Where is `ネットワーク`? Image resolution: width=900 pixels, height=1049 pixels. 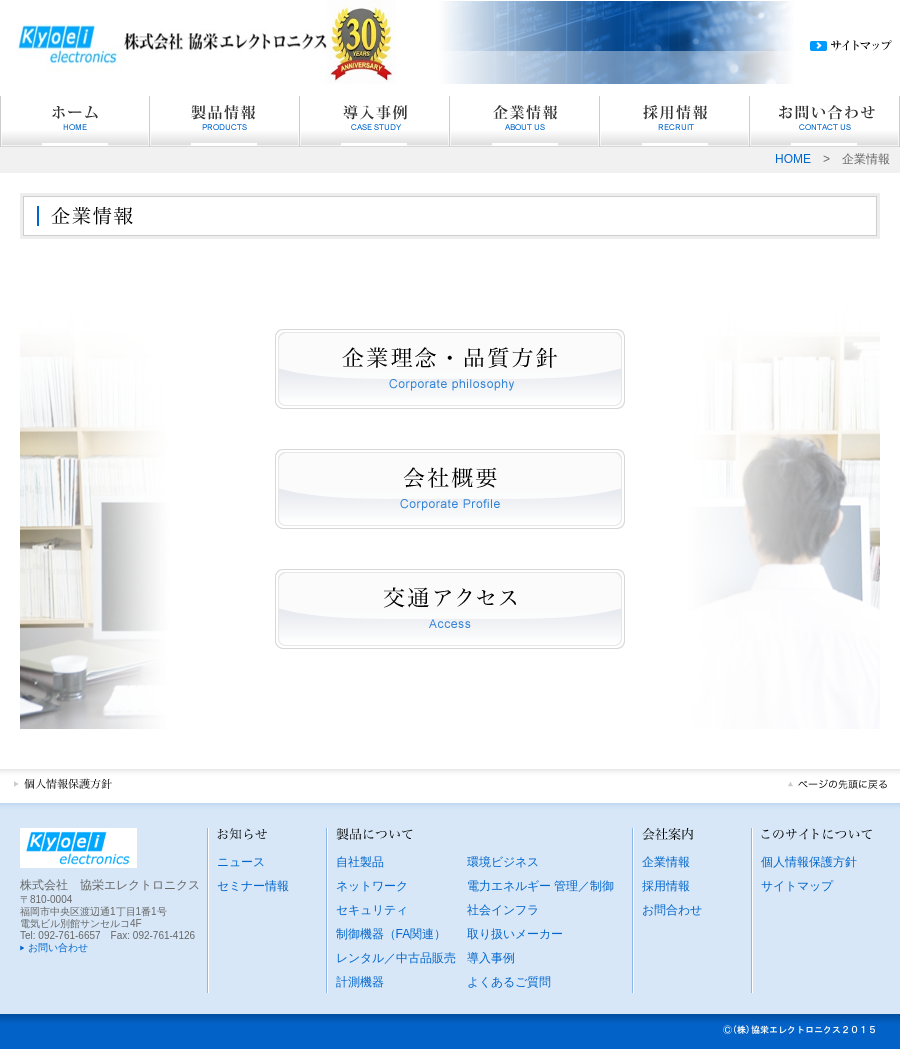 ネットワーク is located at coordinates (372, 886).